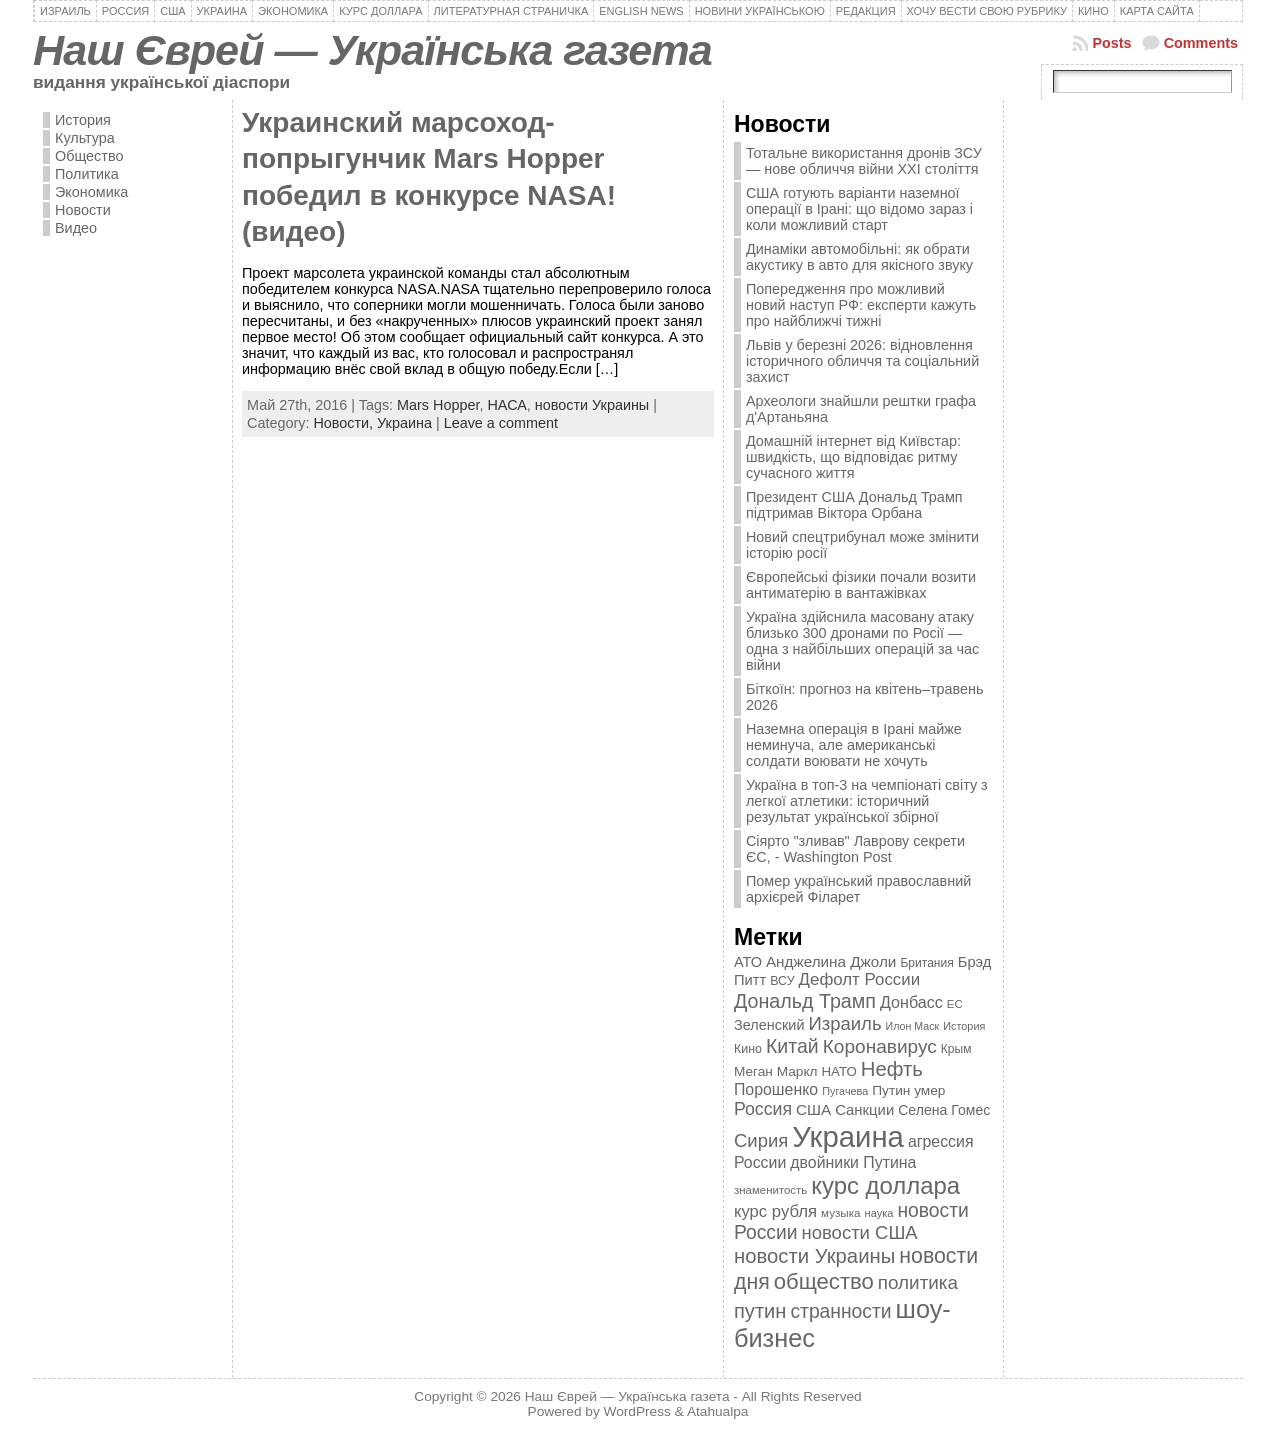  What do you see at coordinates (85, 138) in the screenshot?
I see `Культура` at bounding box center [85, 138].